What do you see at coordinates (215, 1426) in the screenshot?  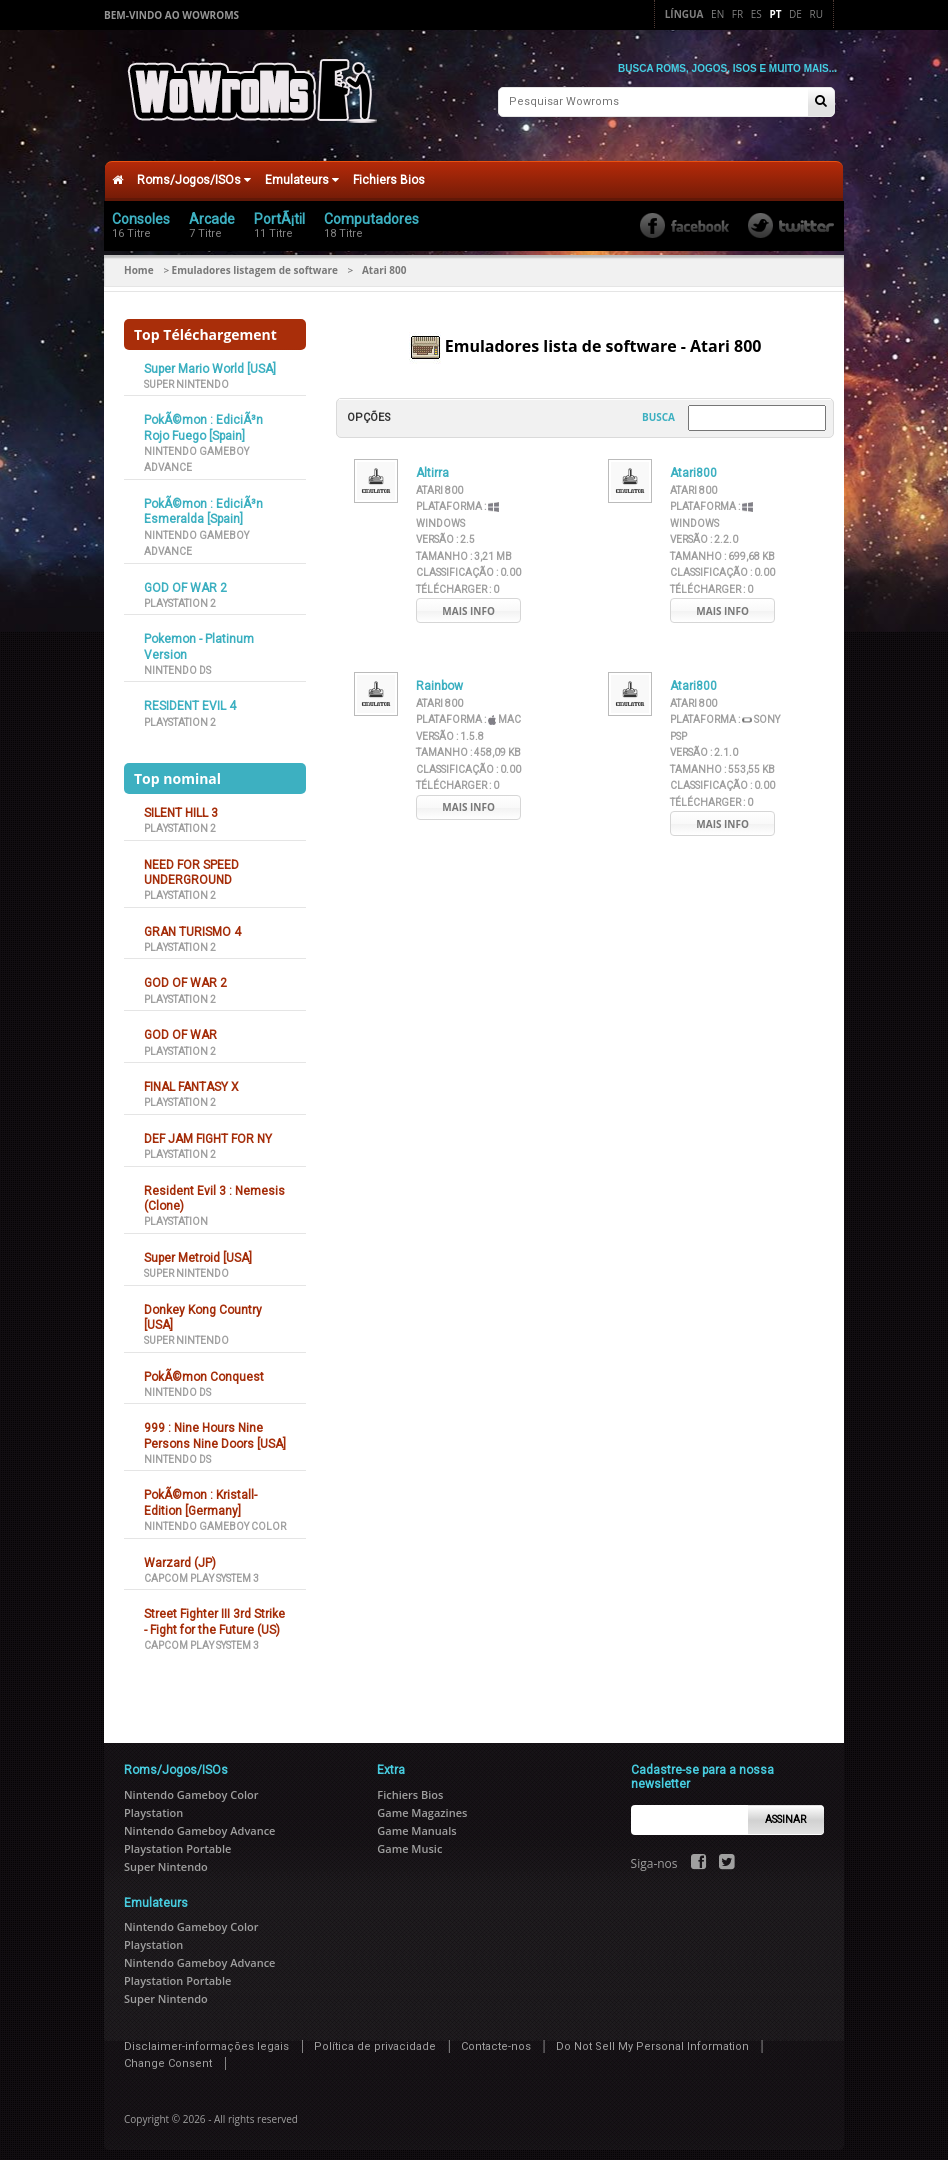 I see `999 : Nine Hours Nine Persons Nine Doors [USA]` at bounding box center [215, 1426].